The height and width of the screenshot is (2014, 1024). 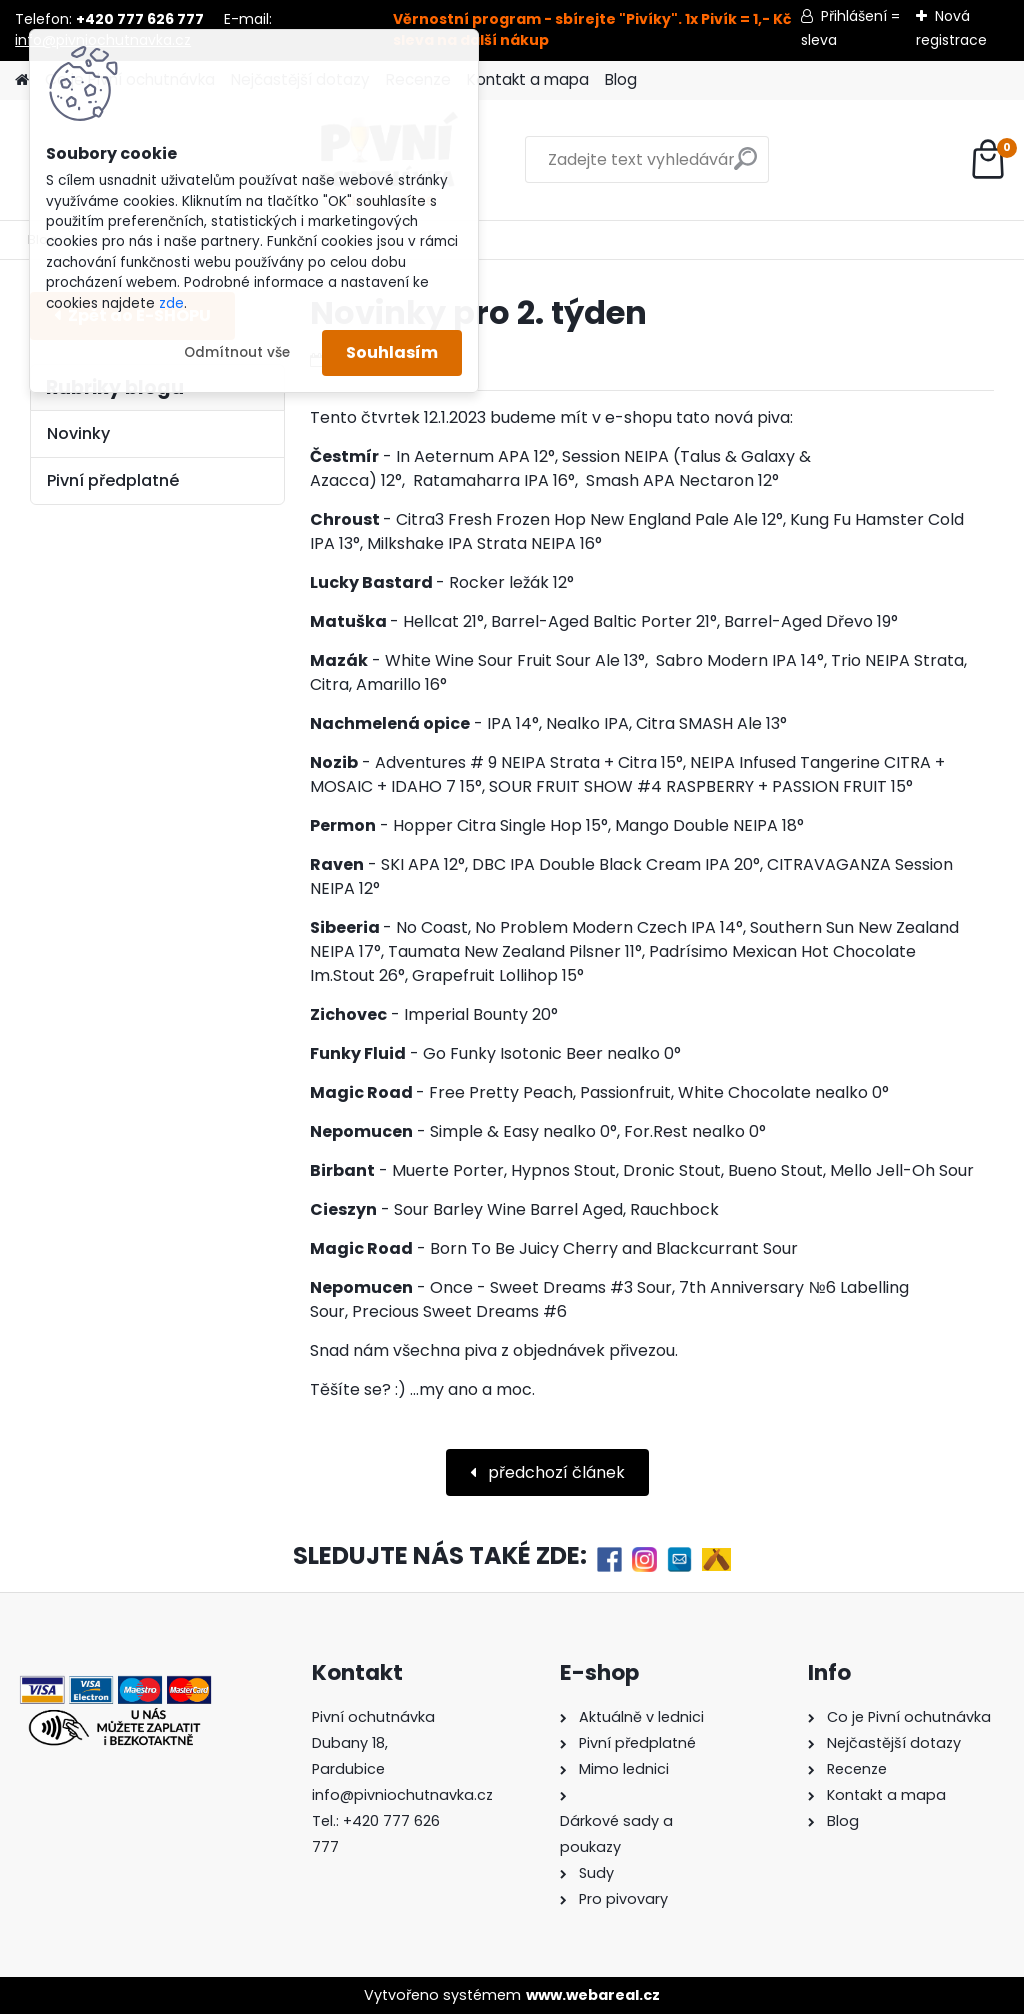 What do you see at coordinates (78, 433) in the screenshot?
I see `Novinky` at bounding box center [78, 433].